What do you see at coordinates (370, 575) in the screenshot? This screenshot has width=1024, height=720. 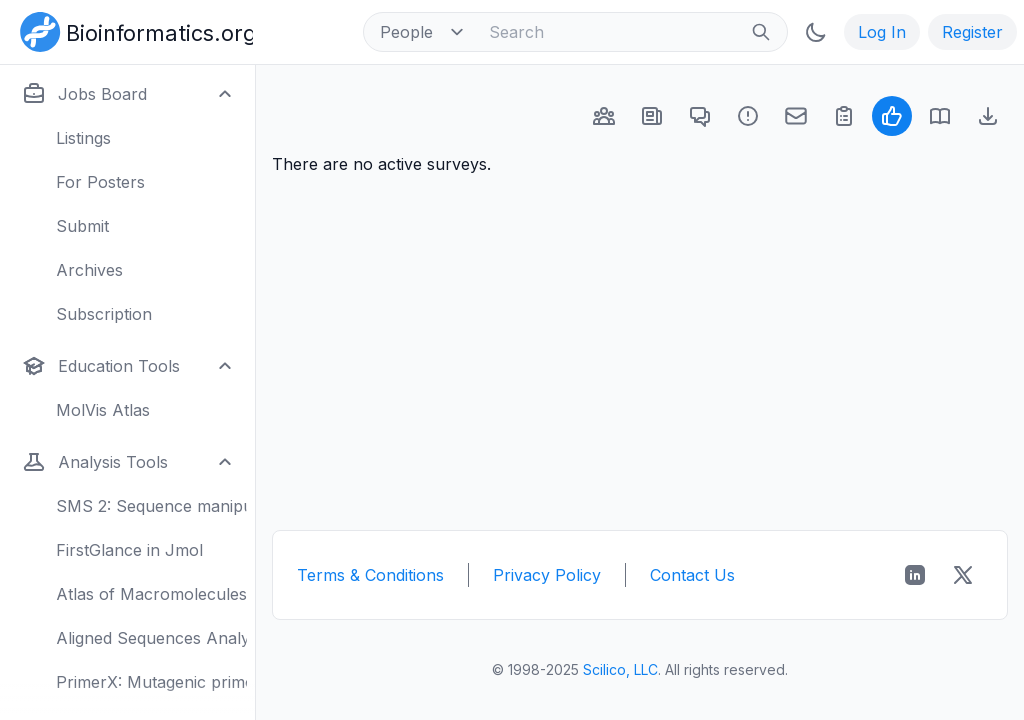 I see `Terms & Conditions` at bounding box center [370, 575].